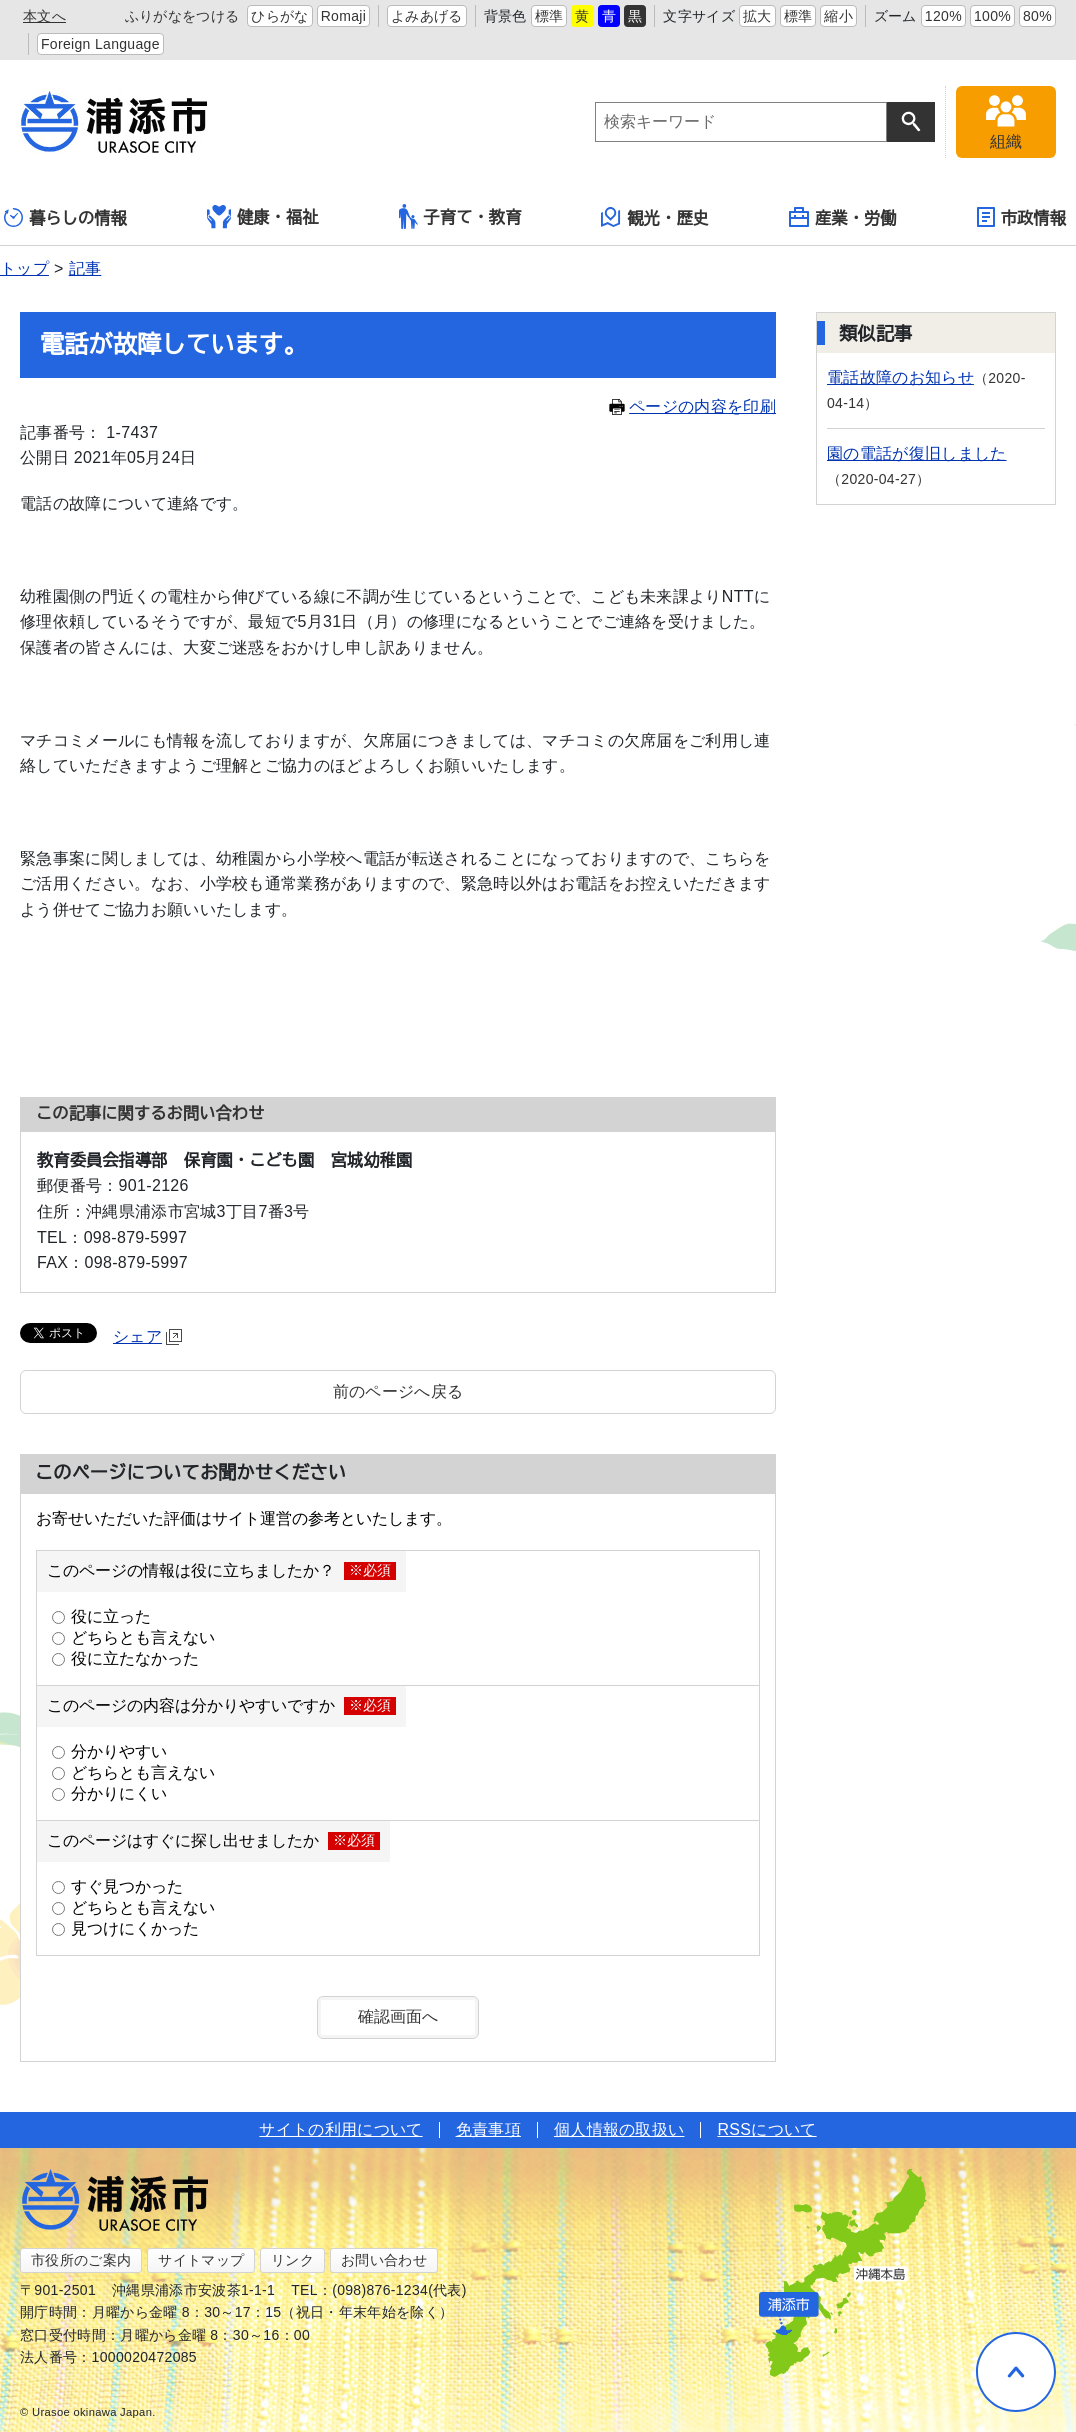  Describe the element at coordinates (292, 2260) in the screenshot. I see `リンク` at that location.